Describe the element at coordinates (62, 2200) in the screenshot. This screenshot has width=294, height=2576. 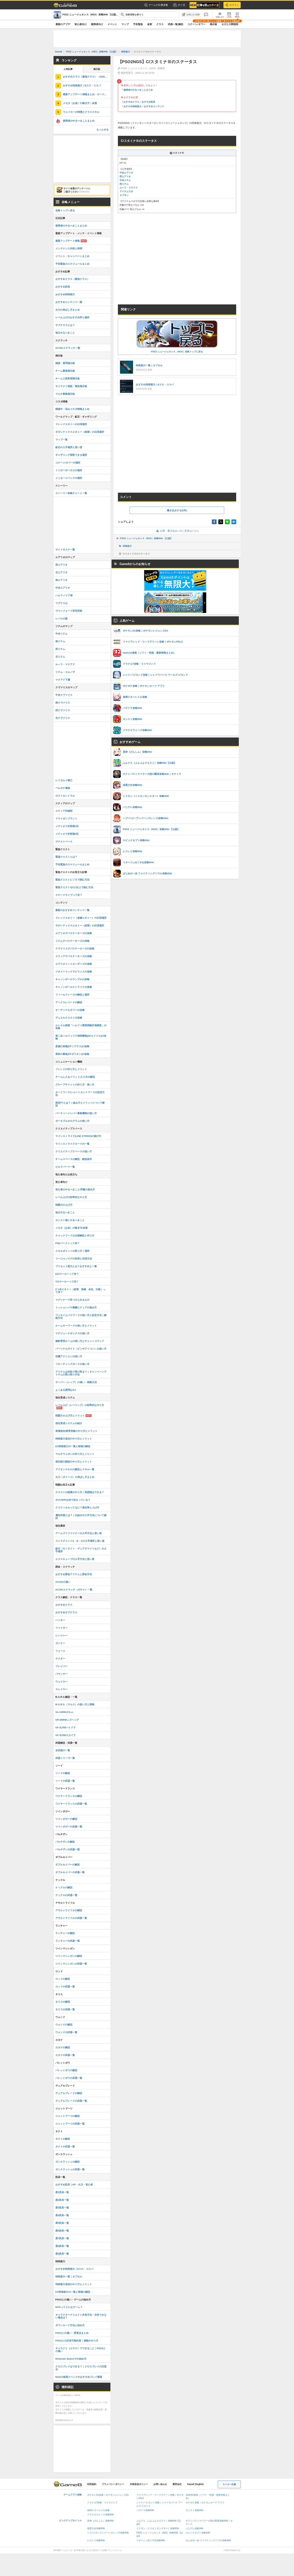
I see `星2防具一覧` at that location.